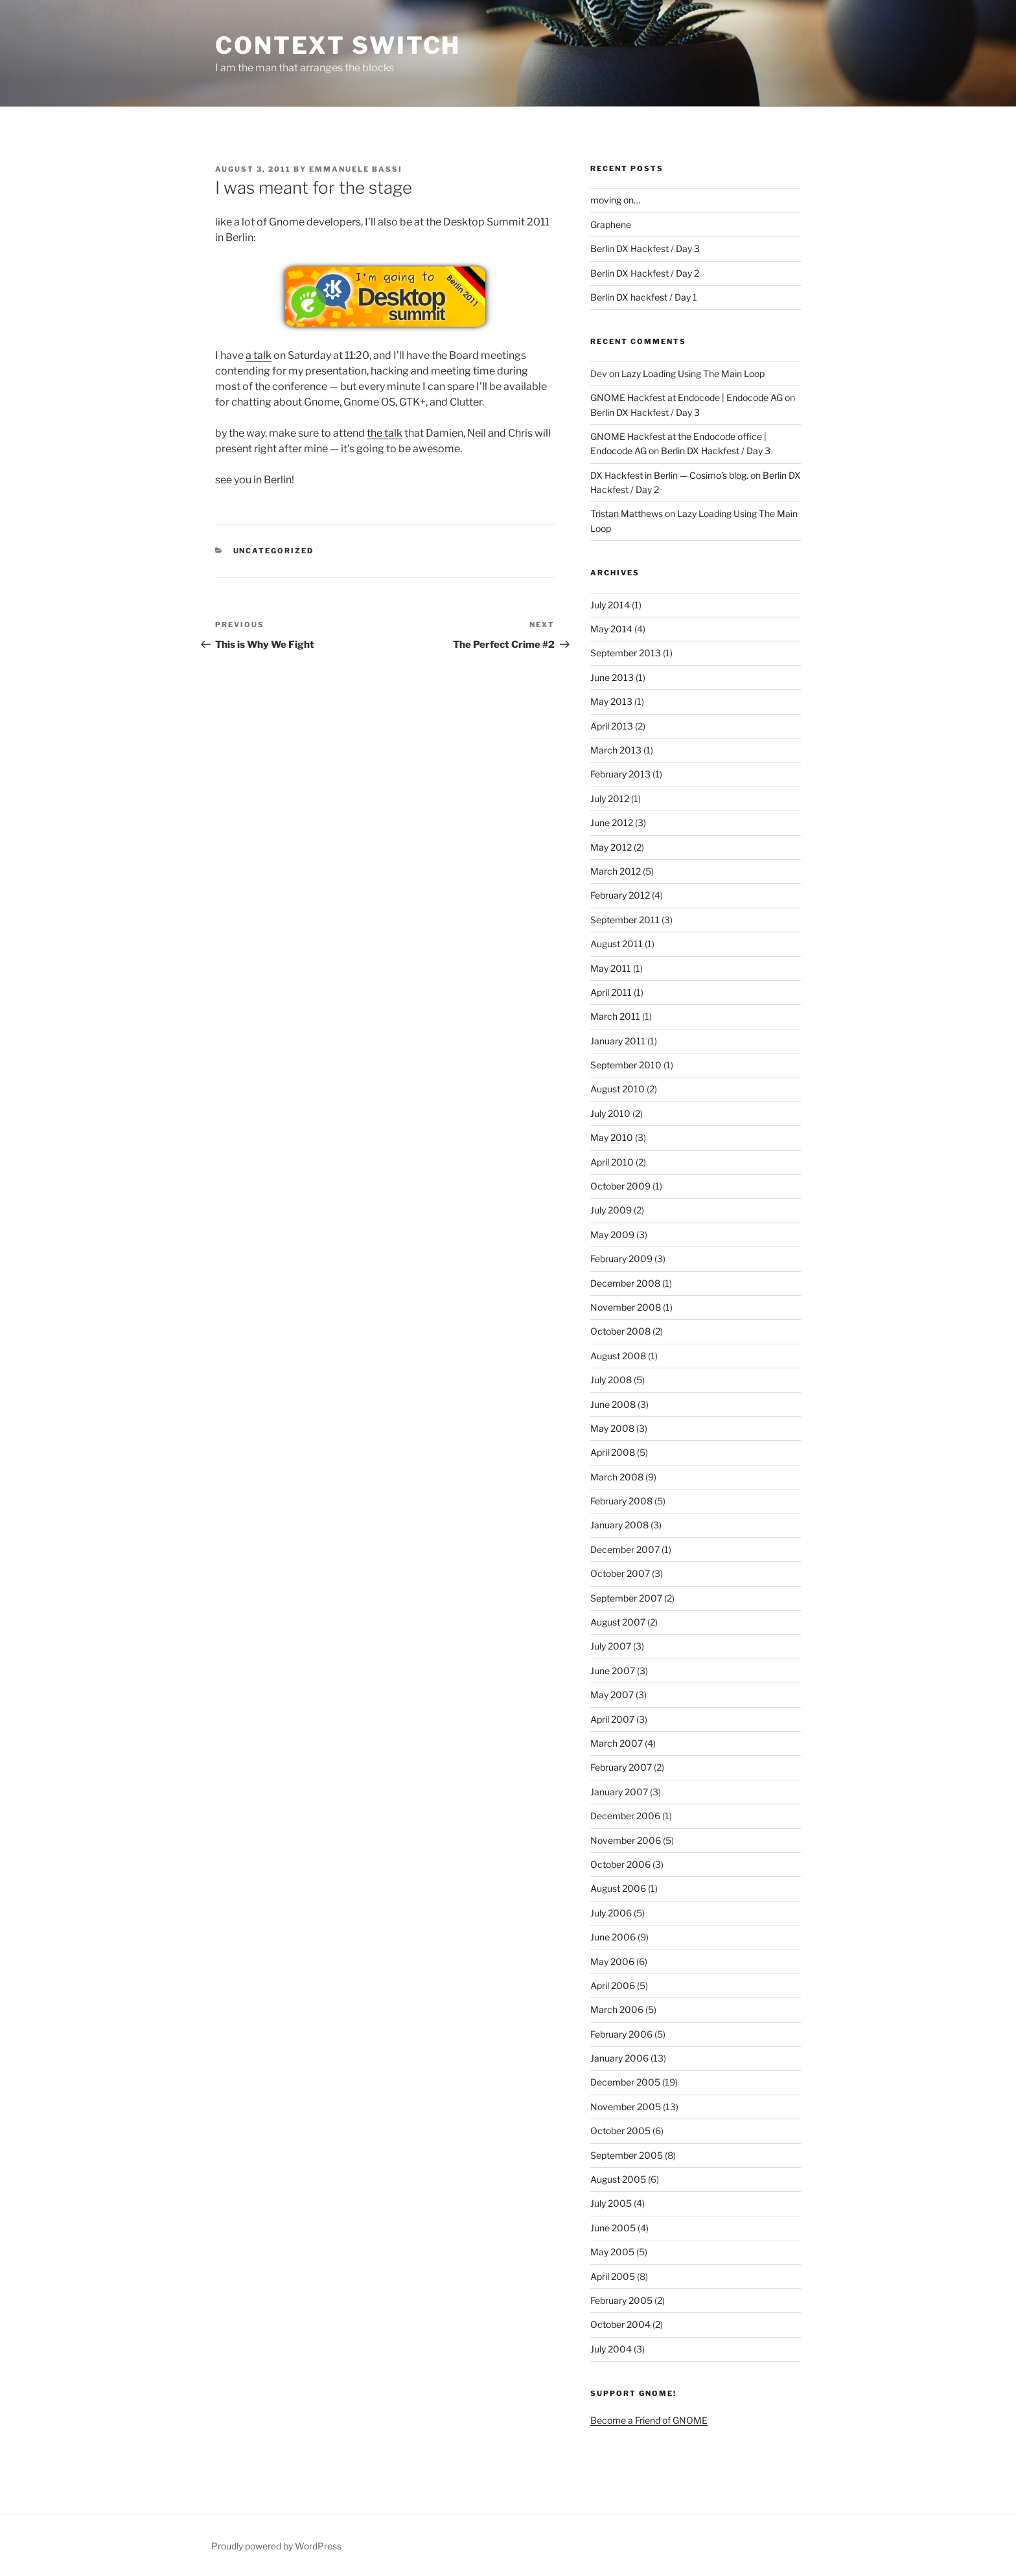  Describe the element at coordinates (612, 1428) in the screenshot. I see `May 2008` at that location.